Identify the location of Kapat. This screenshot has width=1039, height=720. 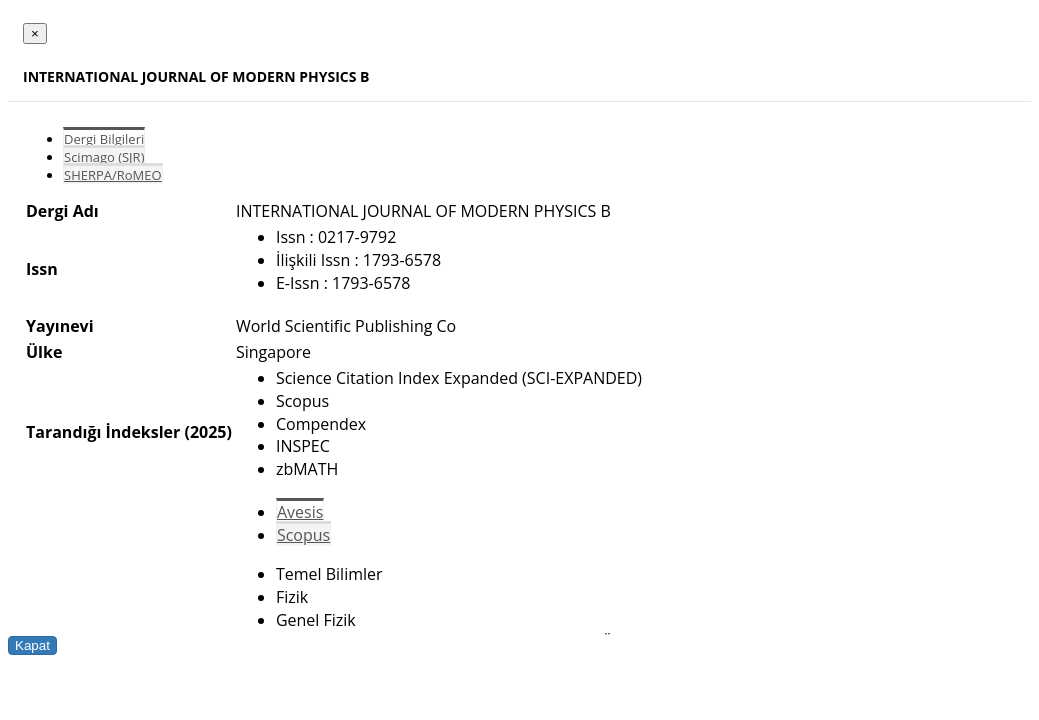
(32, 645).